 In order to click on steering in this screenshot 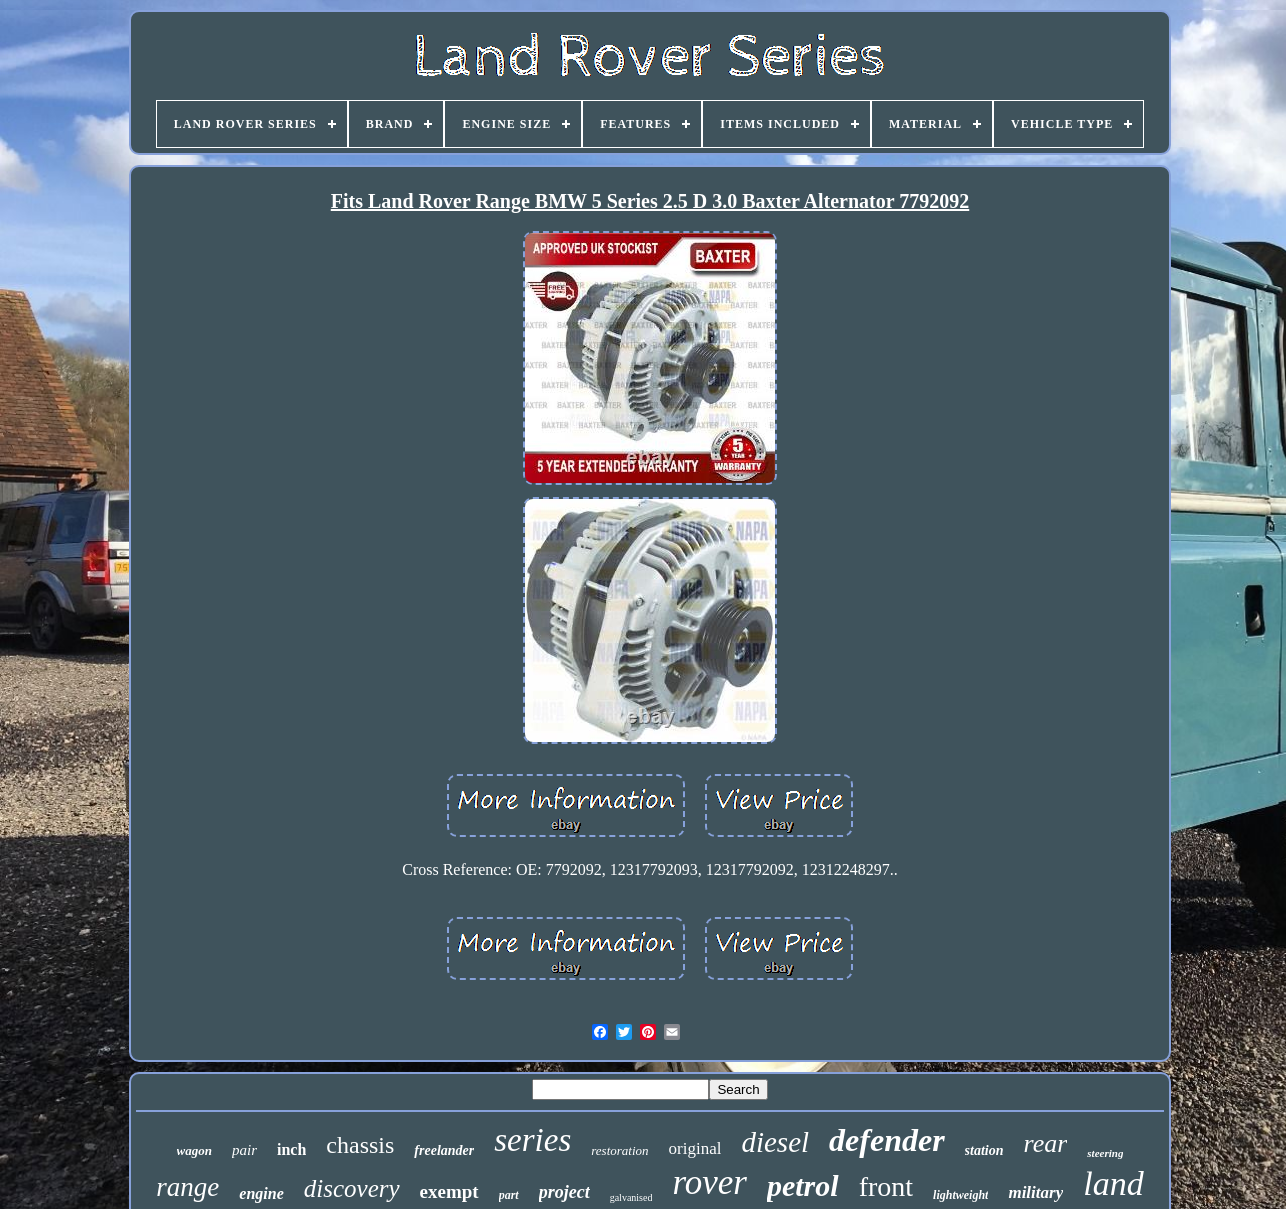, I will do `click(1105, 1153)`.